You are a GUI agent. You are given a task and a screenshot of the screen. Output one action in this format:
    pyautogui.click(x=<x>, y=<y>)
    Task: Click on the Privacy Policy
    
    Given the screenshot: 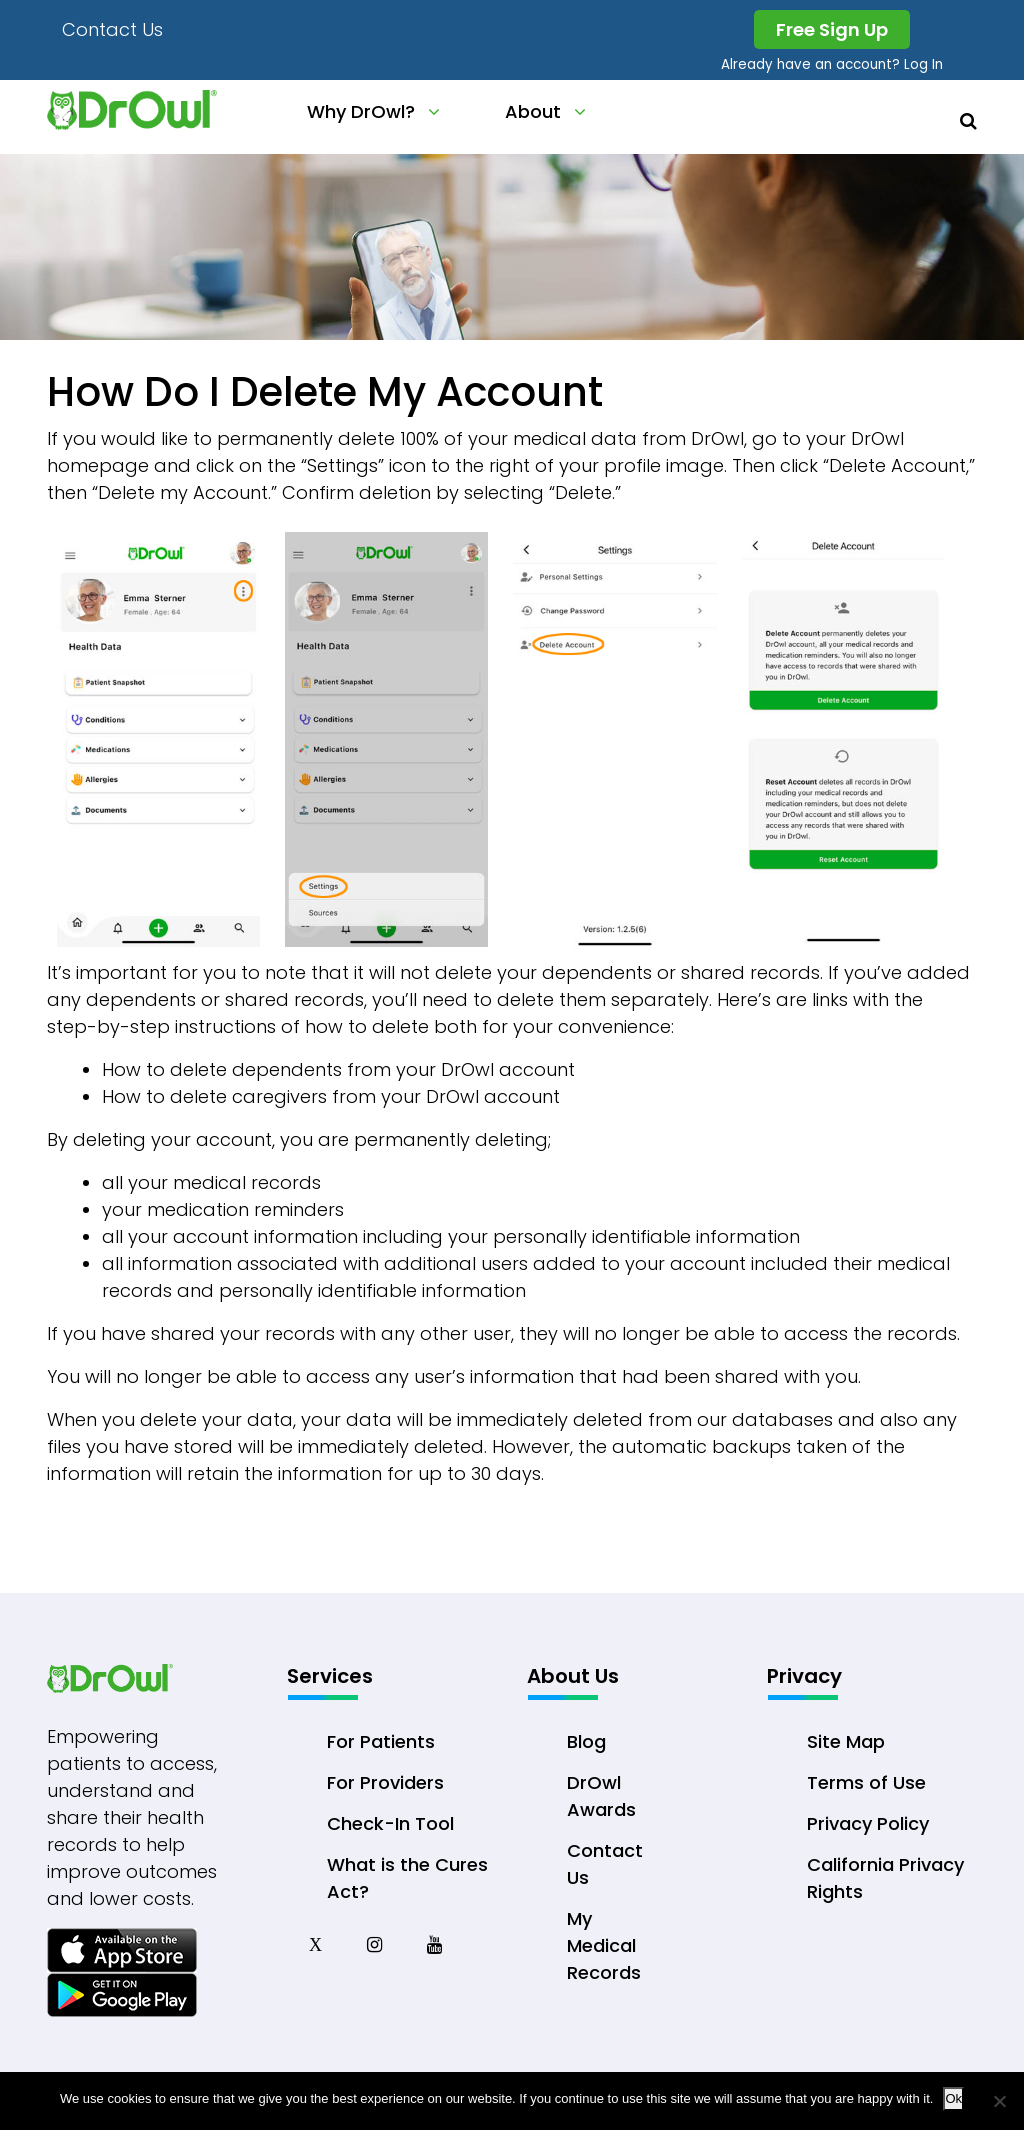 What is the action you would take?
    pyautogui.click(x=868, y=1823)
    